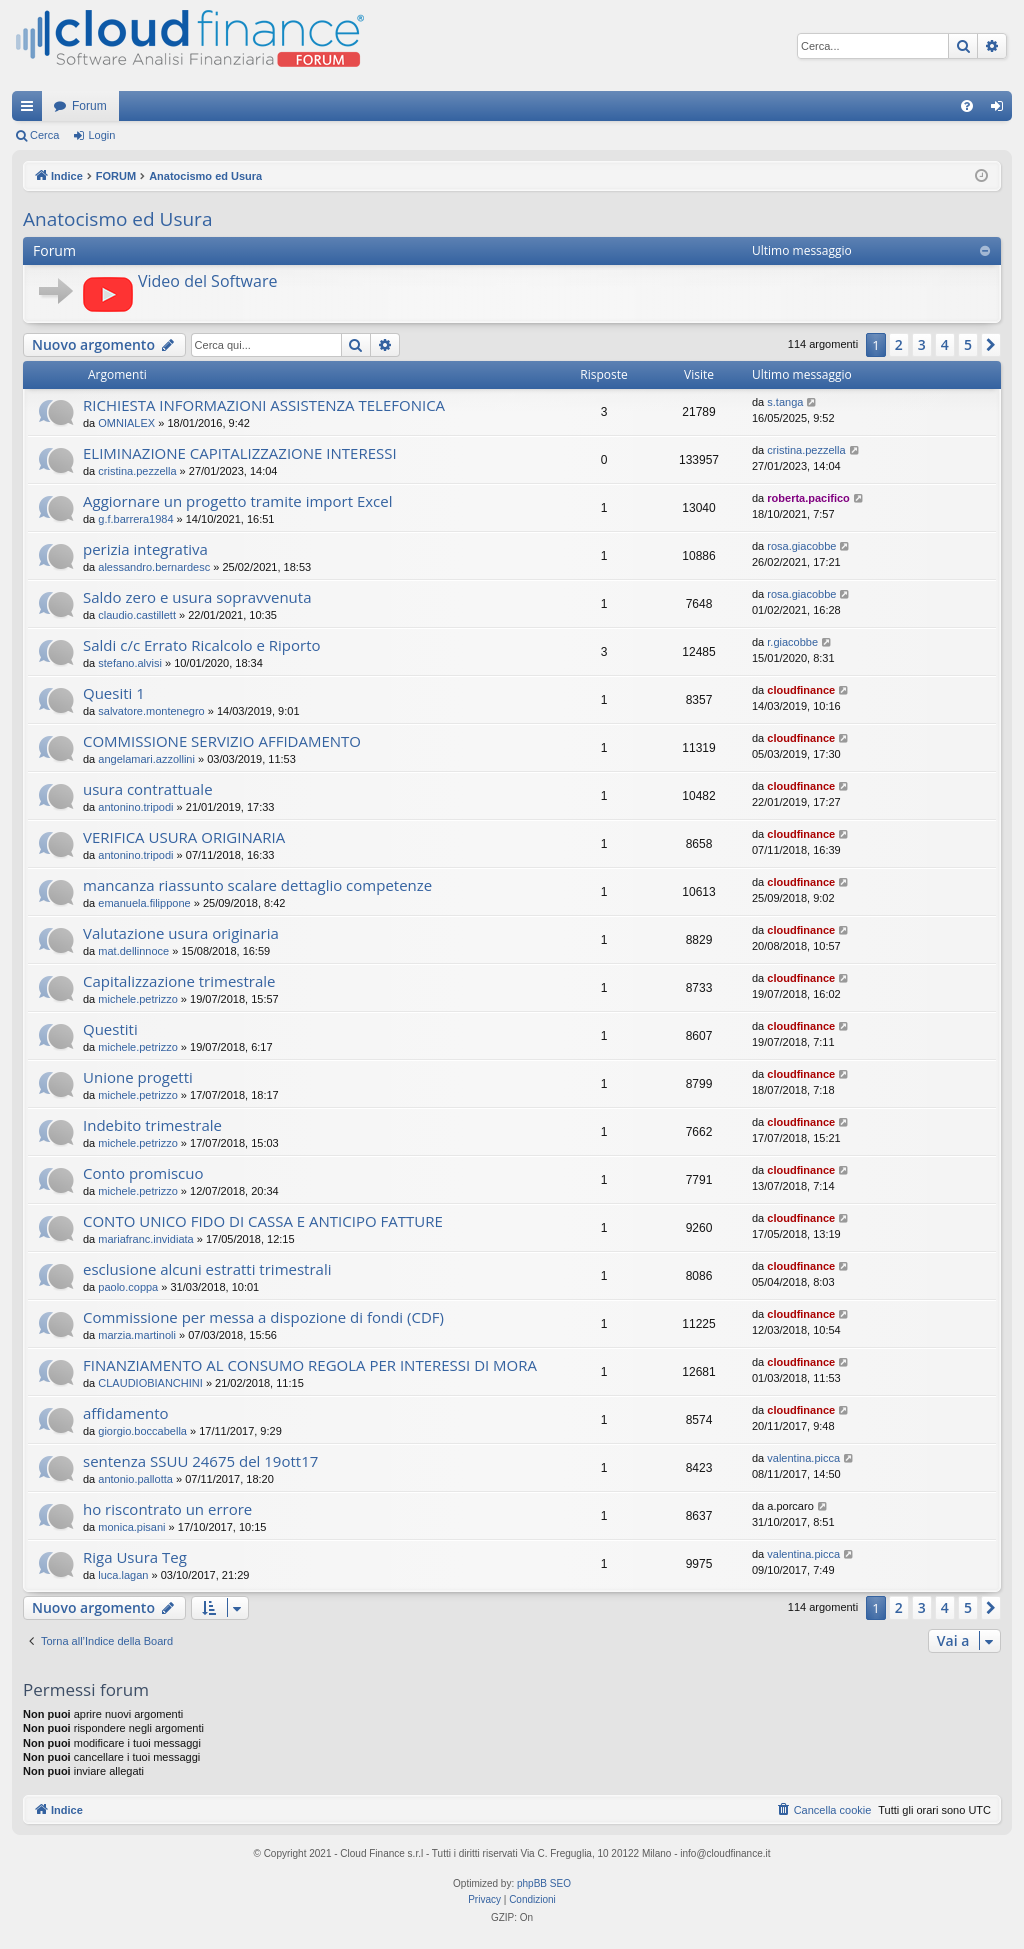 Image resolution: width=1024 pixels, height=1949 pixels. What do you see at coordinates (922, 344) in the screenshot?
I see `3 [button]` at bounding box center [922, 344].